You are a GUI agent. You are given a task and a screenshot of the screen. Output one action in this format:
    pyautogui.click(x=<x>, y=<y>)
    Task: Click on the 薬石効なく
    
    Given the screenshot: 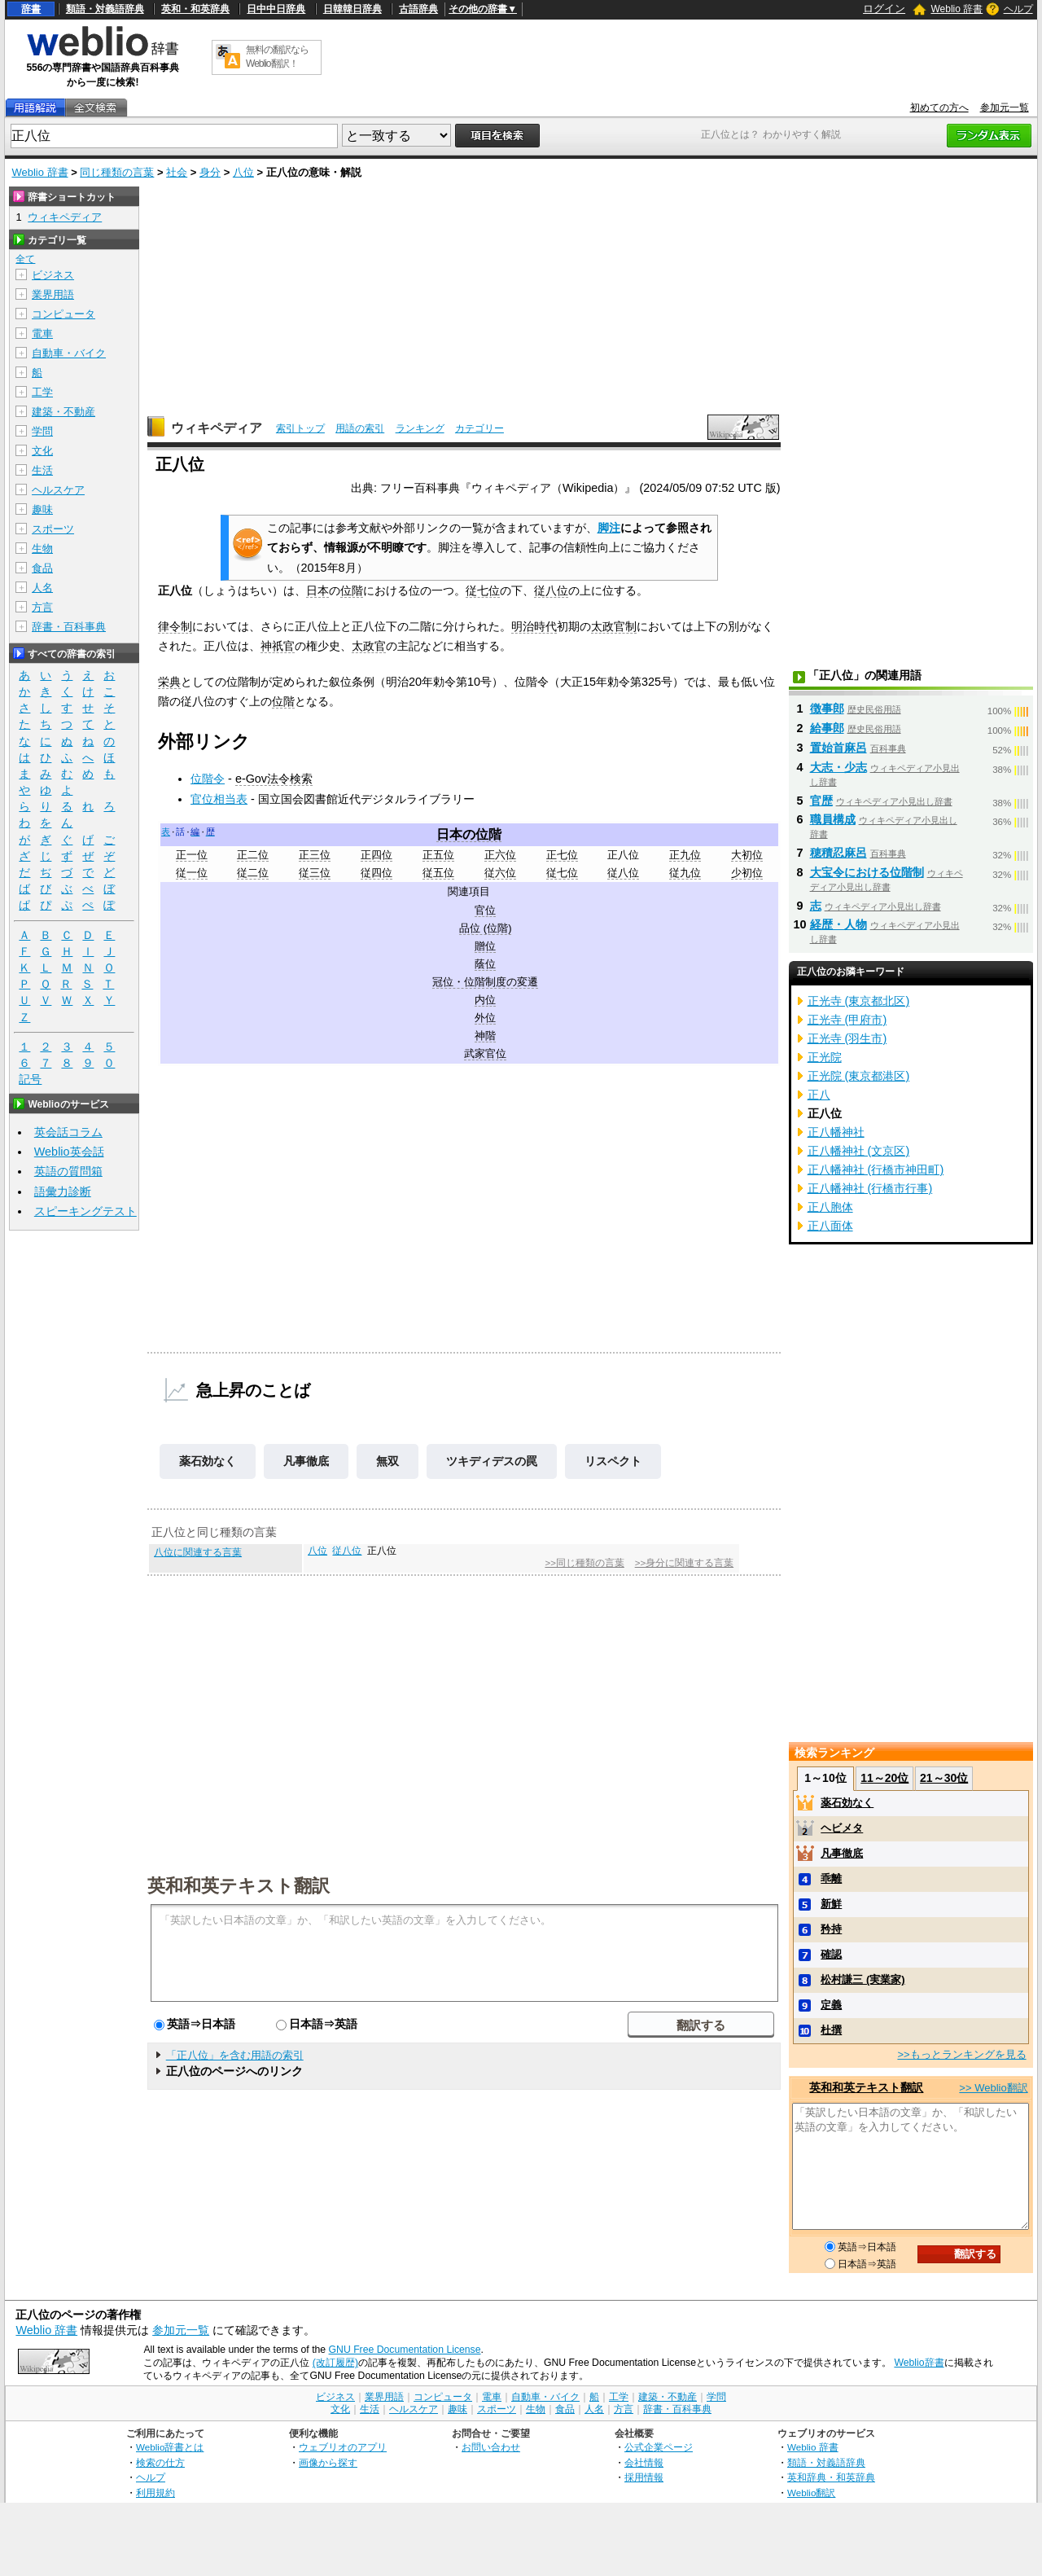 What is the action you would take?
    pyautogui.click(x=207, y=1461)
    